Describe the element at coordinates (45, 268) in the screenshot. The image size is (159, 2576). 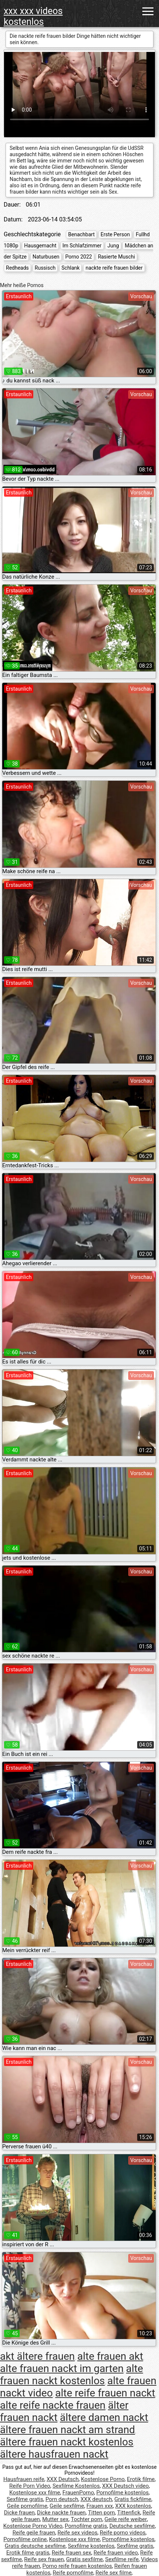
I see `Russisch` at that location.